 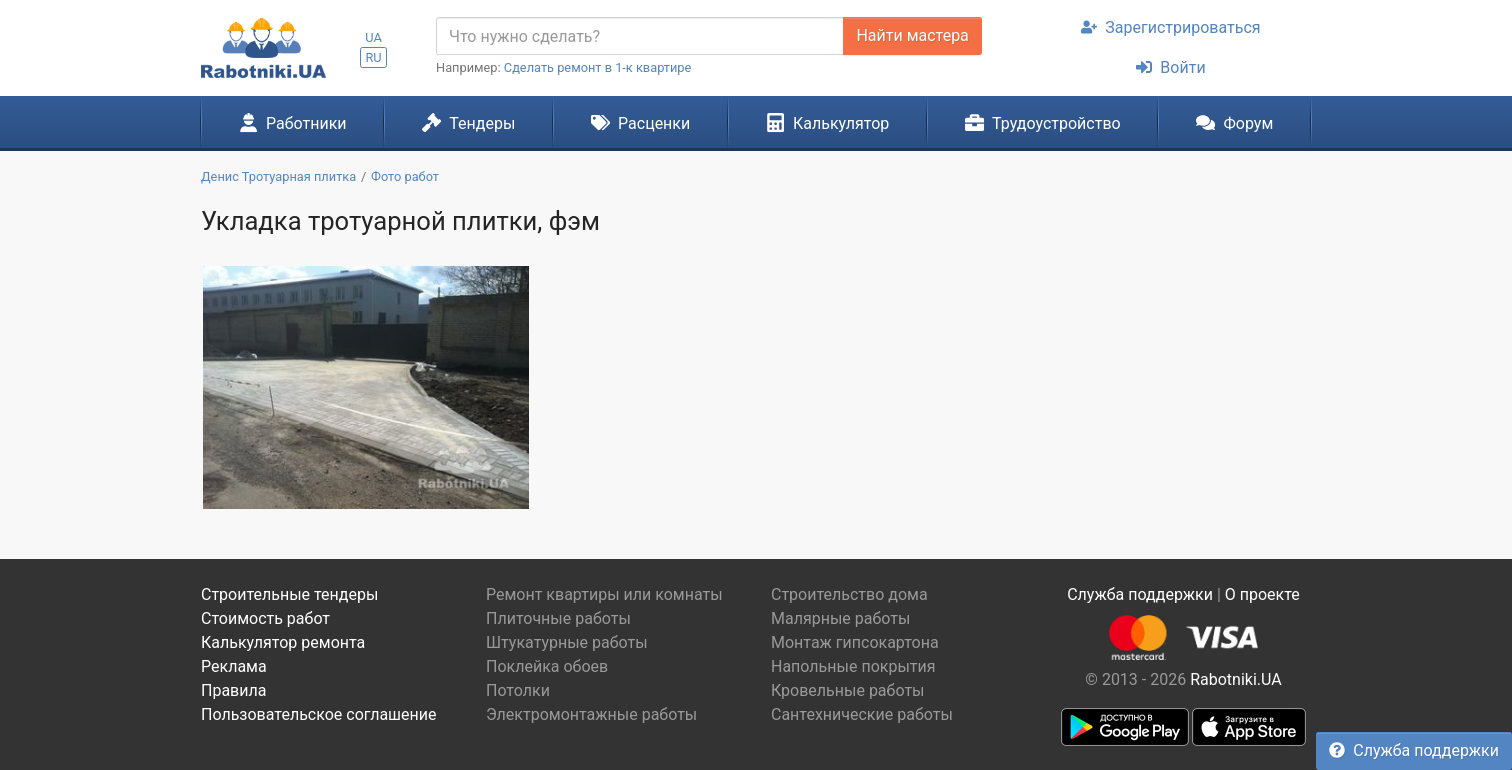 What do you see at coordinates (1170, 67) in the screenshot?
I see `Войти` at bounding box center [1170, 67].